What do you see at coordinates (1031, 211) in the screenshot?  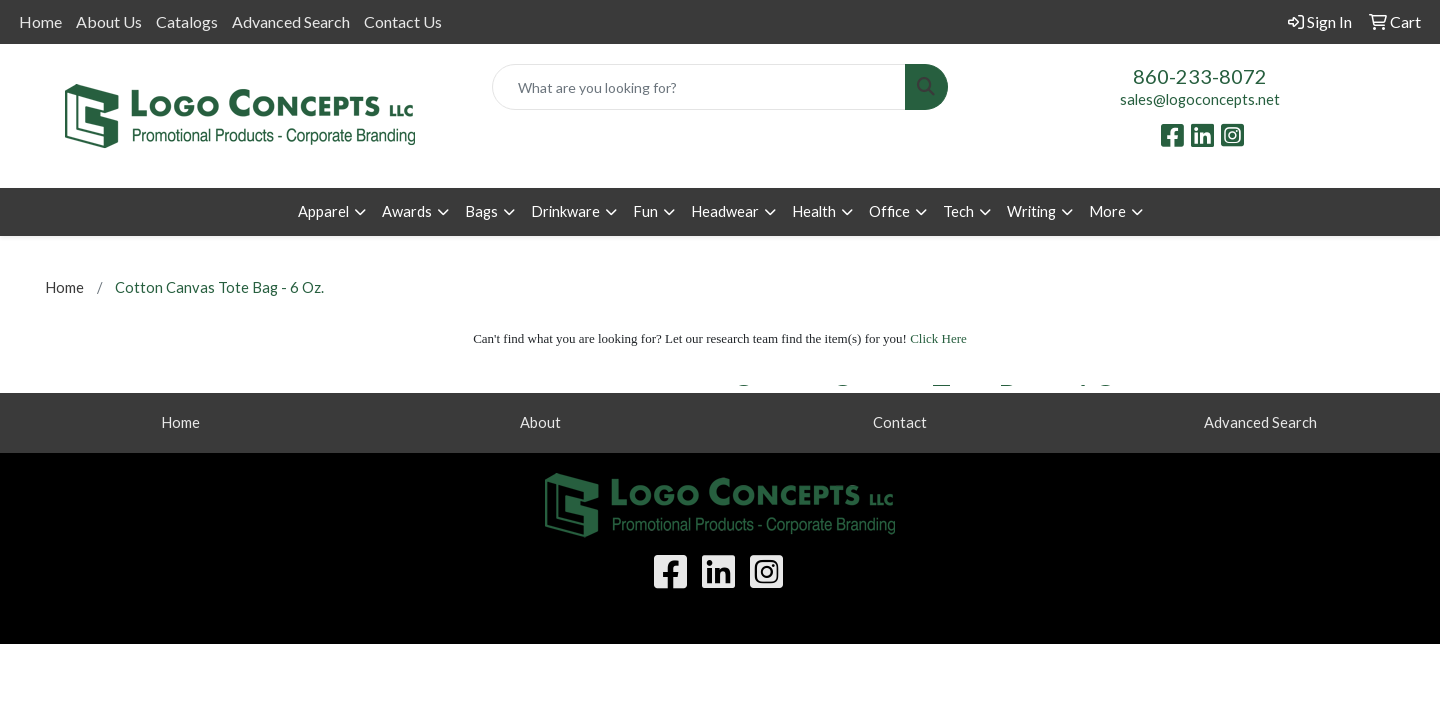 I see `Writing [button]` at bounding box center [1031, 211].